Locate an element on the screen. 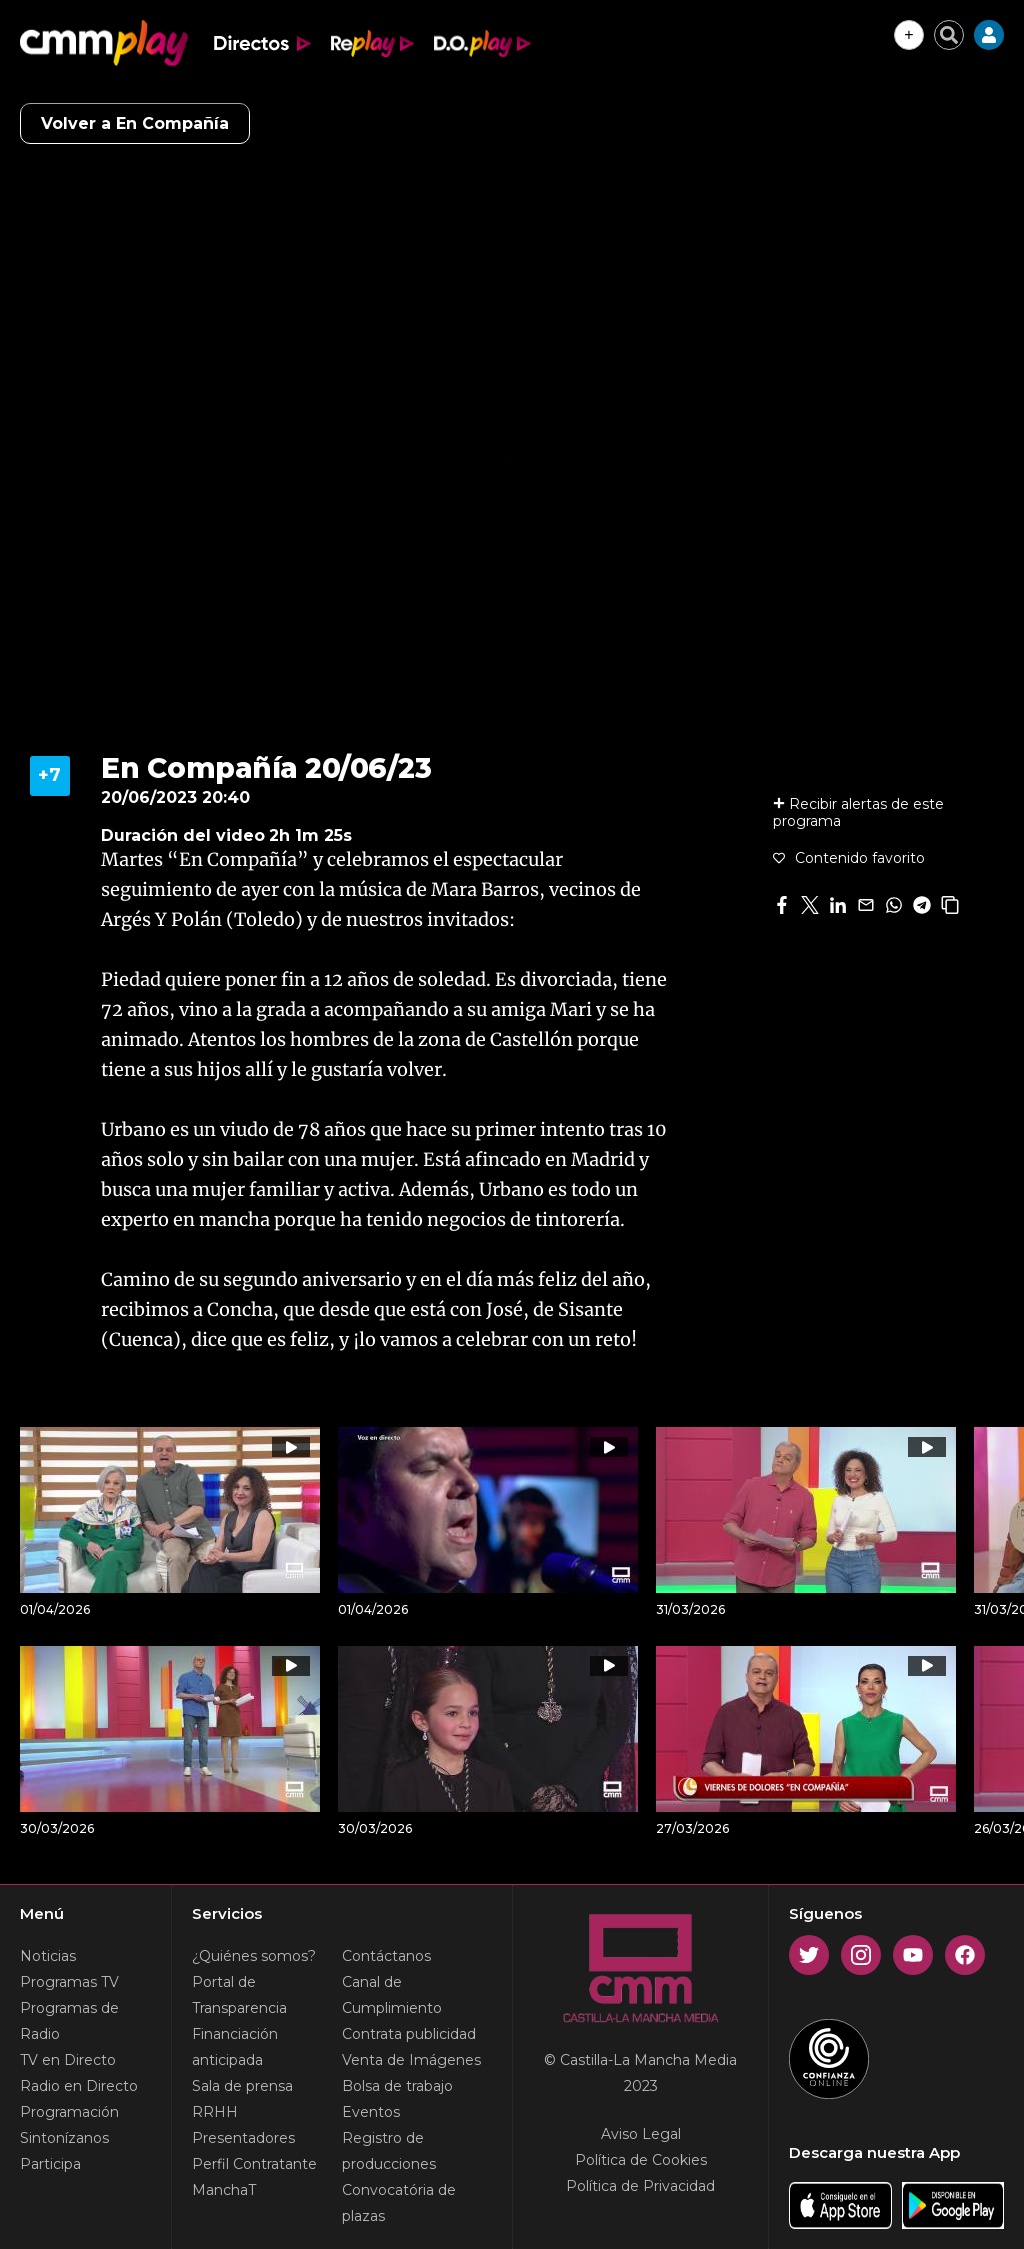 This screenshot has width=1024, height=2249. ¿Quiénes somos? is located at coordinates (254, 1956).